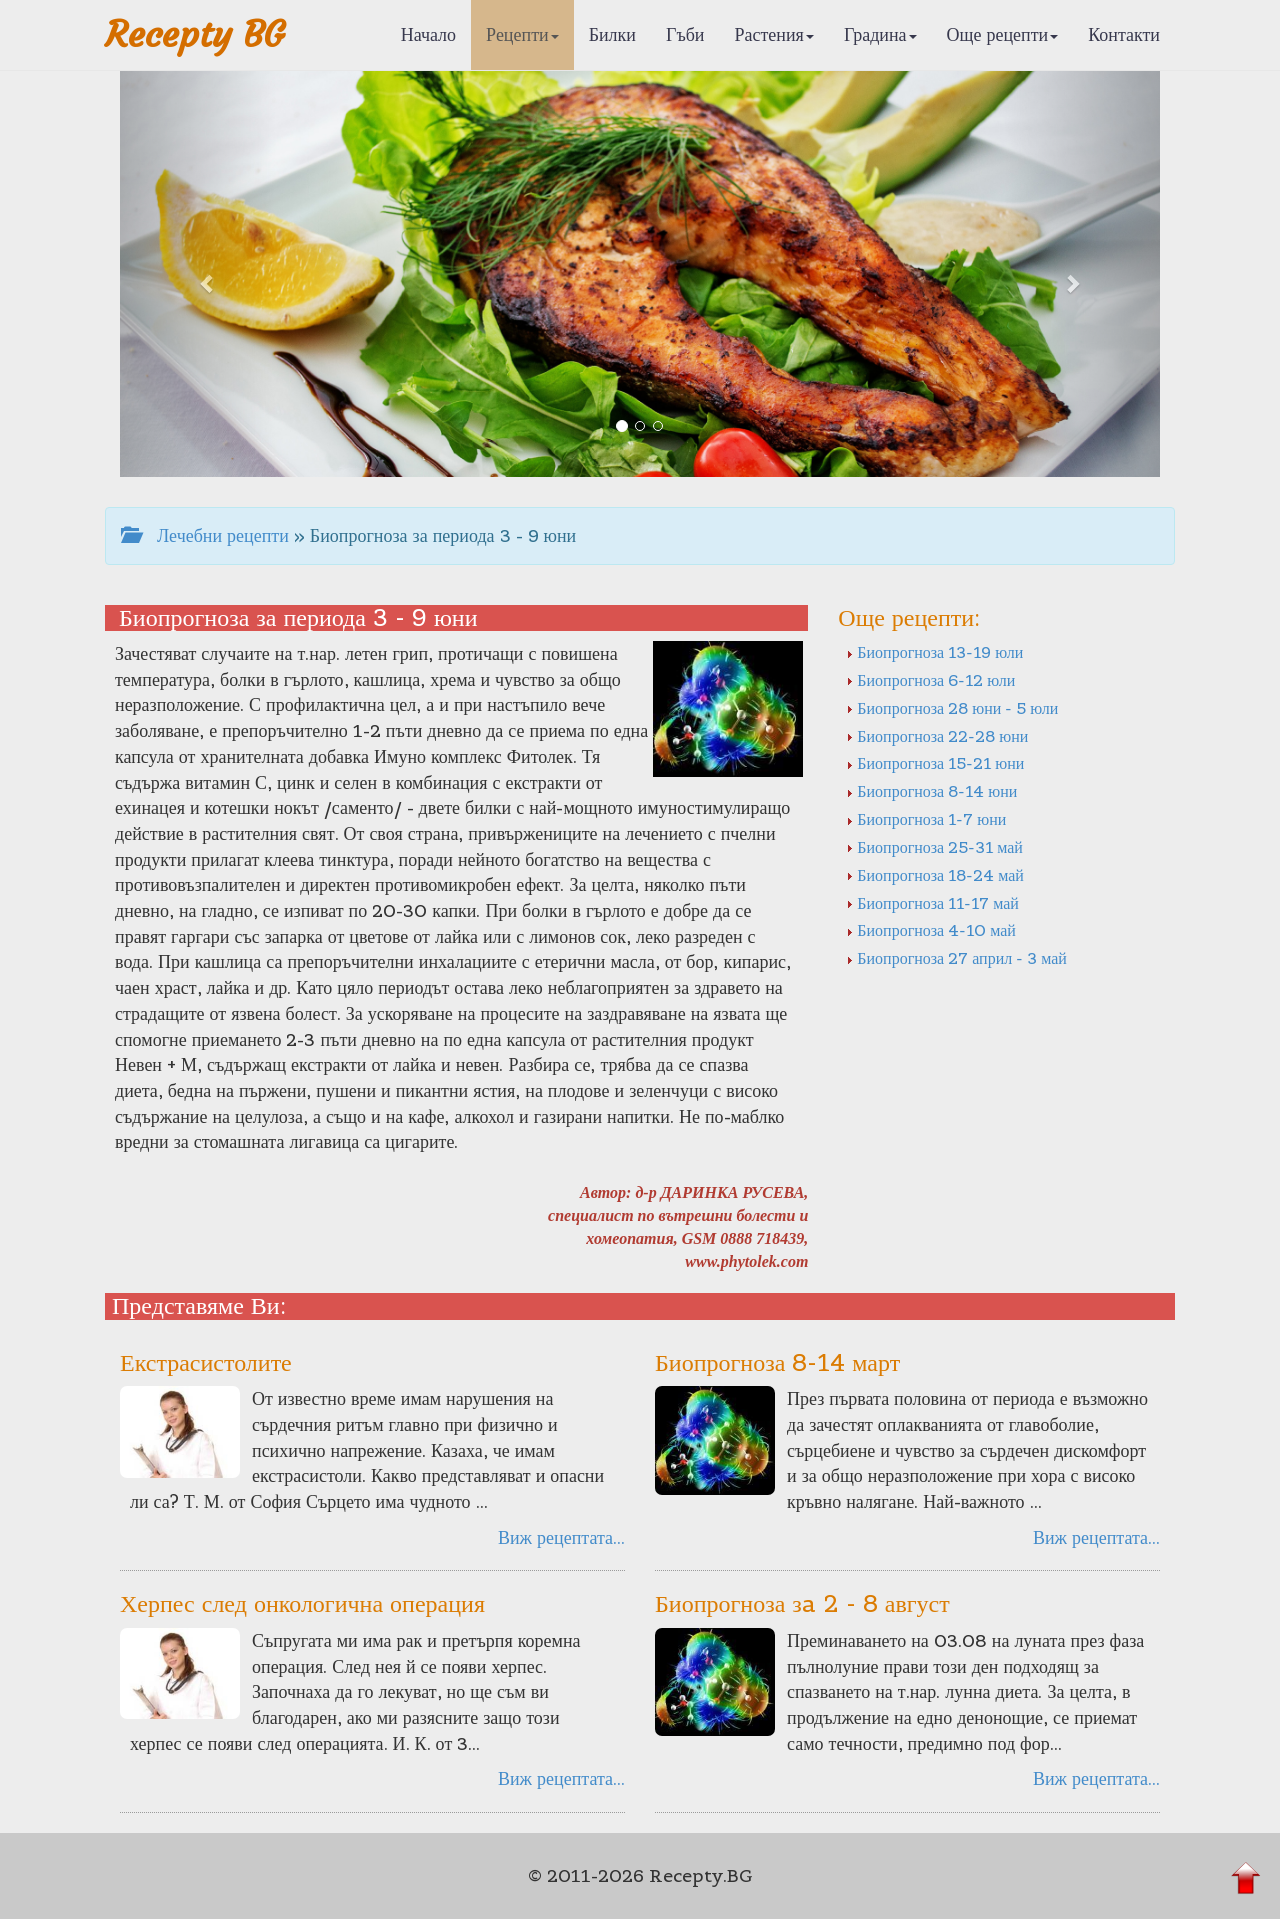 The image size is (1280, 1919). I want to click on Лечебни рецепти, so click(205, 535).